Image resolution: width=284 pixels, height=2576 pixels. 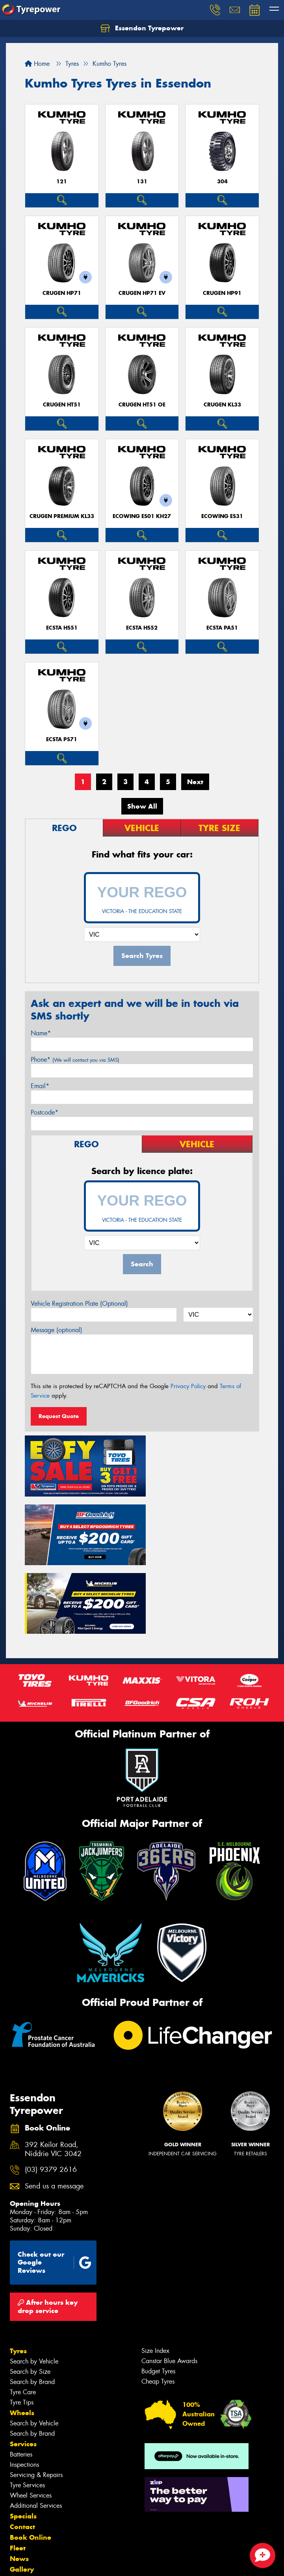 What do you see at coordinates (34, 2285) in the screenshot?
I see `Search by Vehicle` at bounding box center [34, 2285].